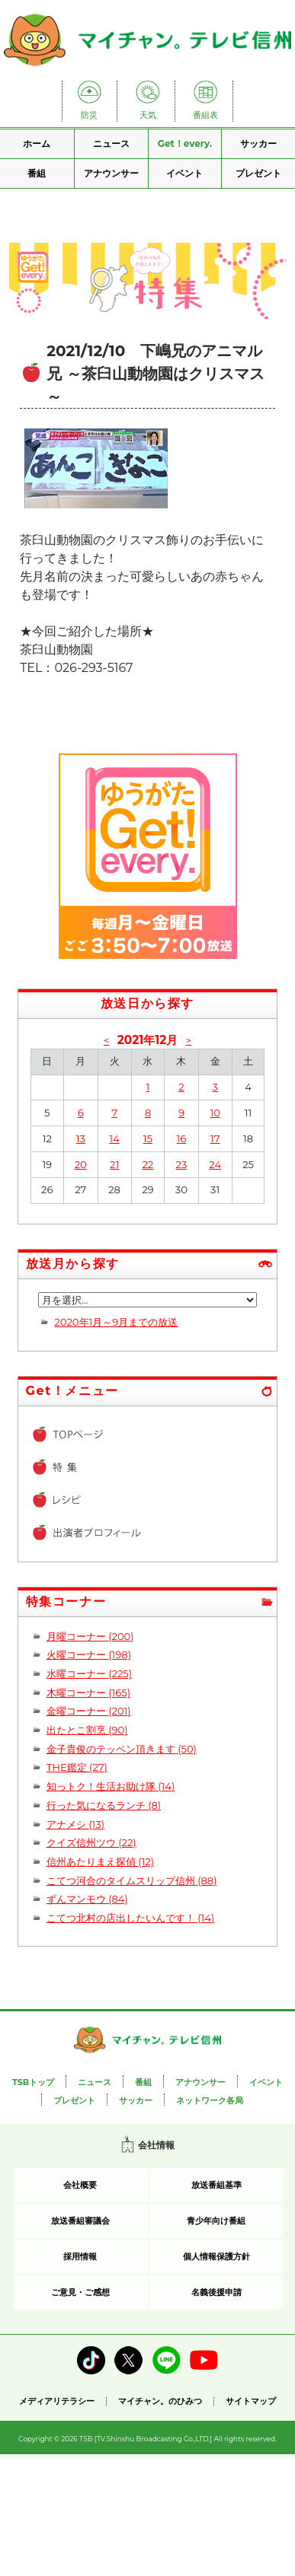 Image resolution: width=295 pixels, height=2576 pixels. What do you see at coordinates (80, 1138) in the screenshot?
I see `13` at bounding box center [80, 1138].